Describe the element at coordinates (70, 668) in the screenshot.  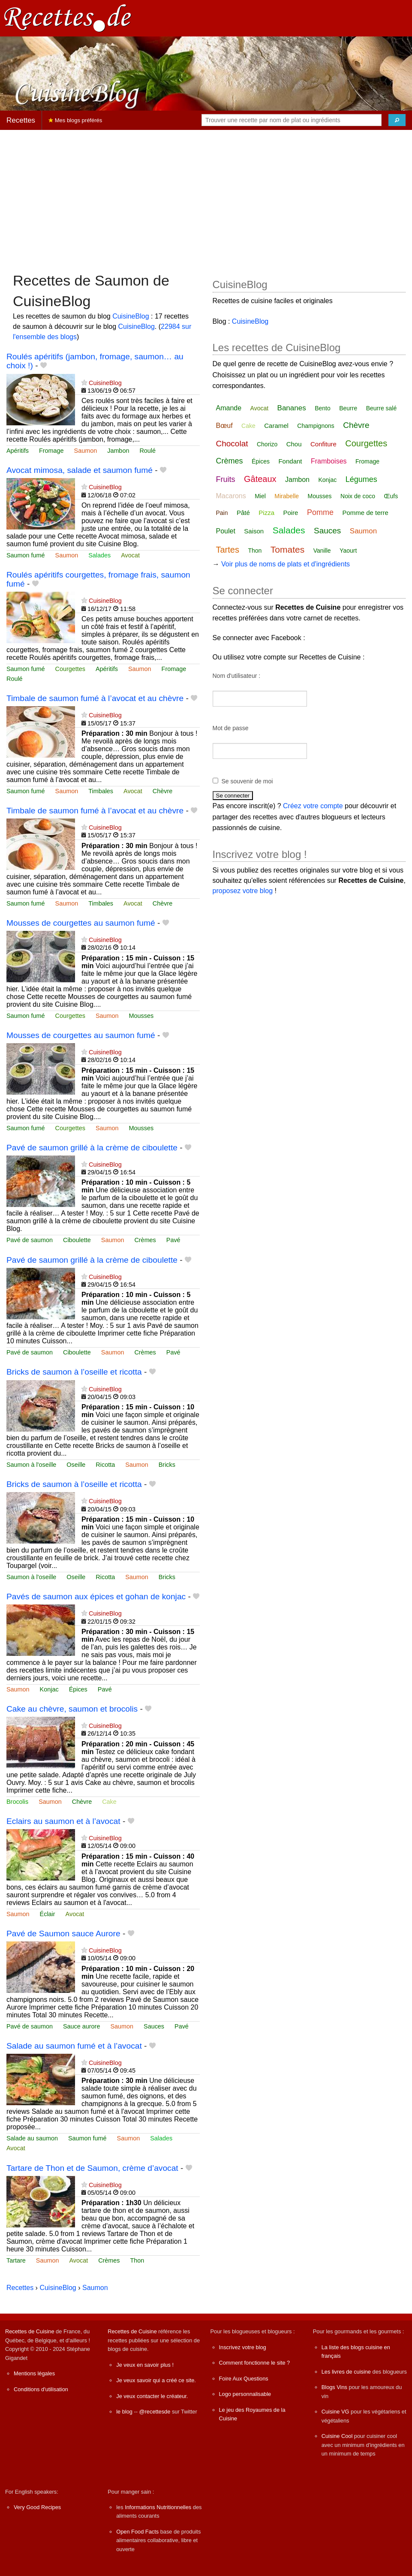
I see `Courgettes` at that location.